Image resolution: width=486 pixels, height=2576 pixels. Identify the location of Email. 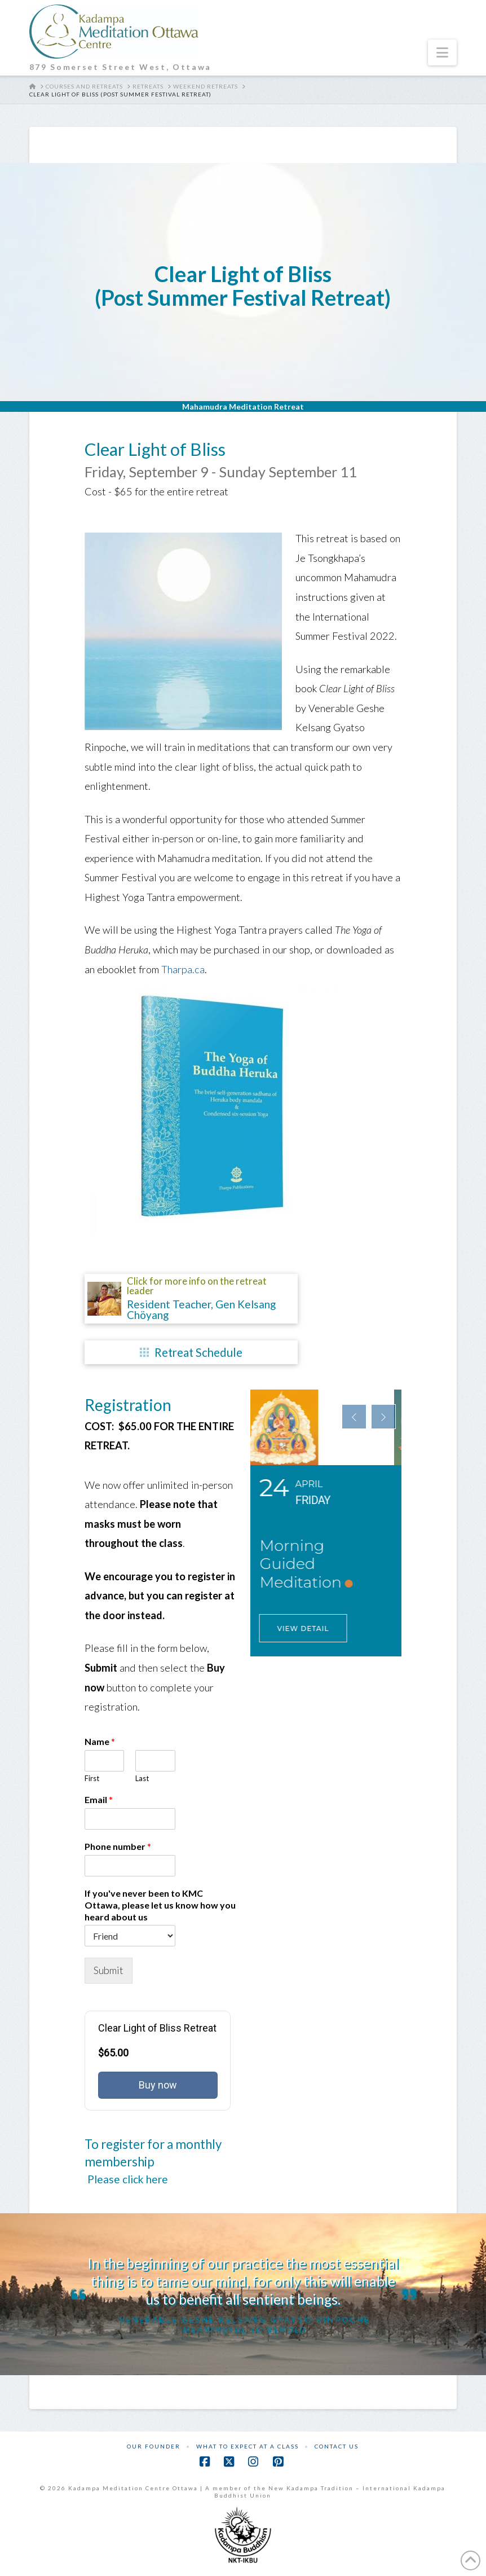
(99, 1799).